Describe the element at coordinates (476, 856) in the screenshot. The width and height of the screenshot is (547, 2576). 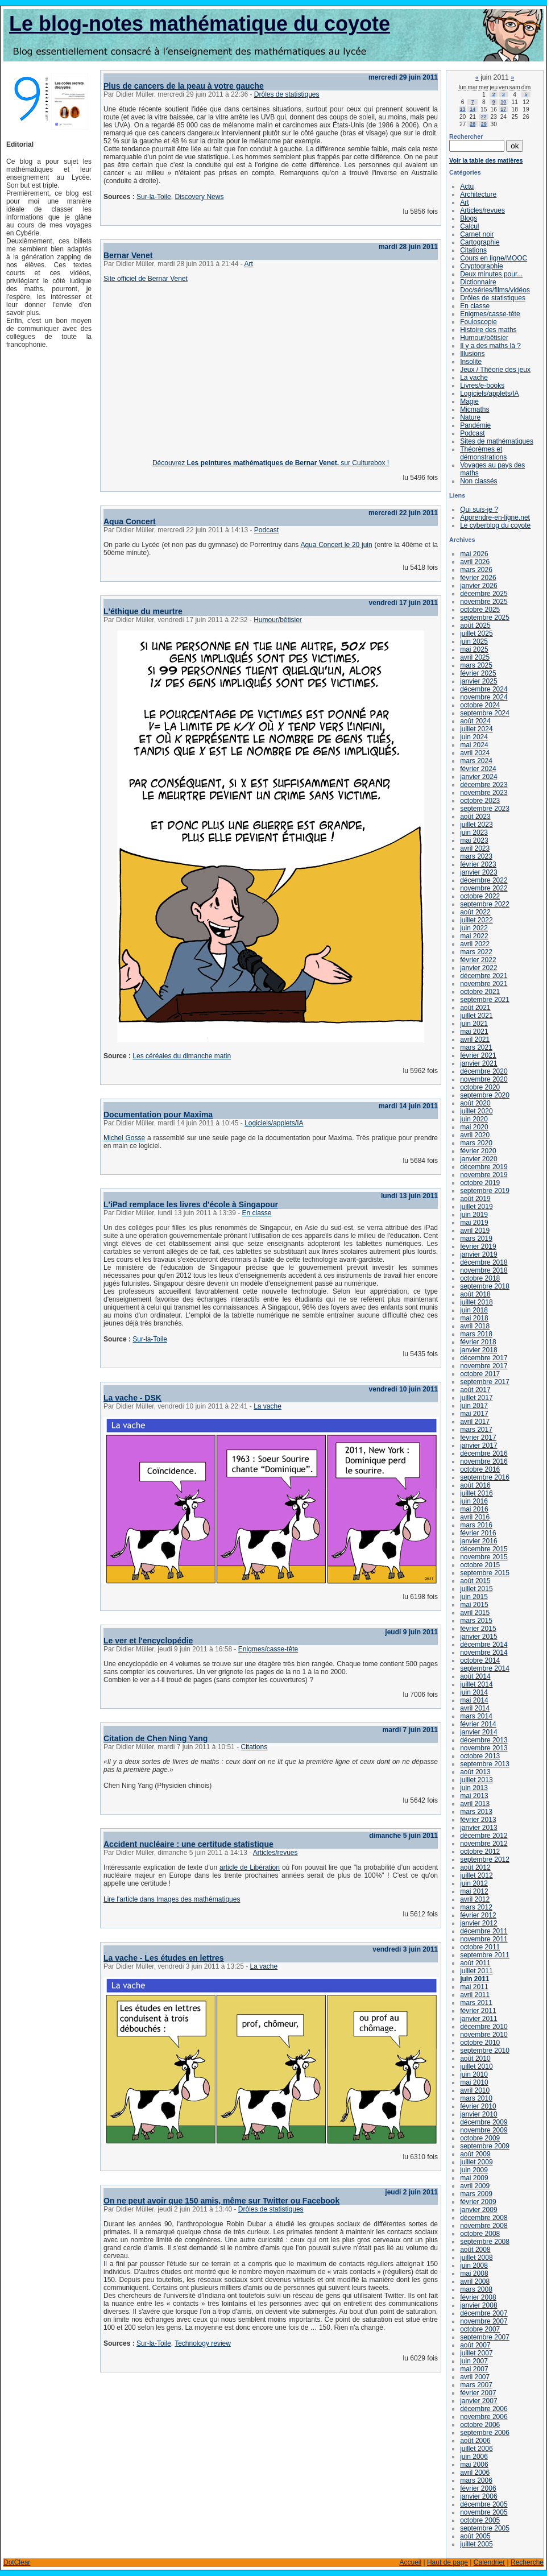
I see `mars 2023` at that location.